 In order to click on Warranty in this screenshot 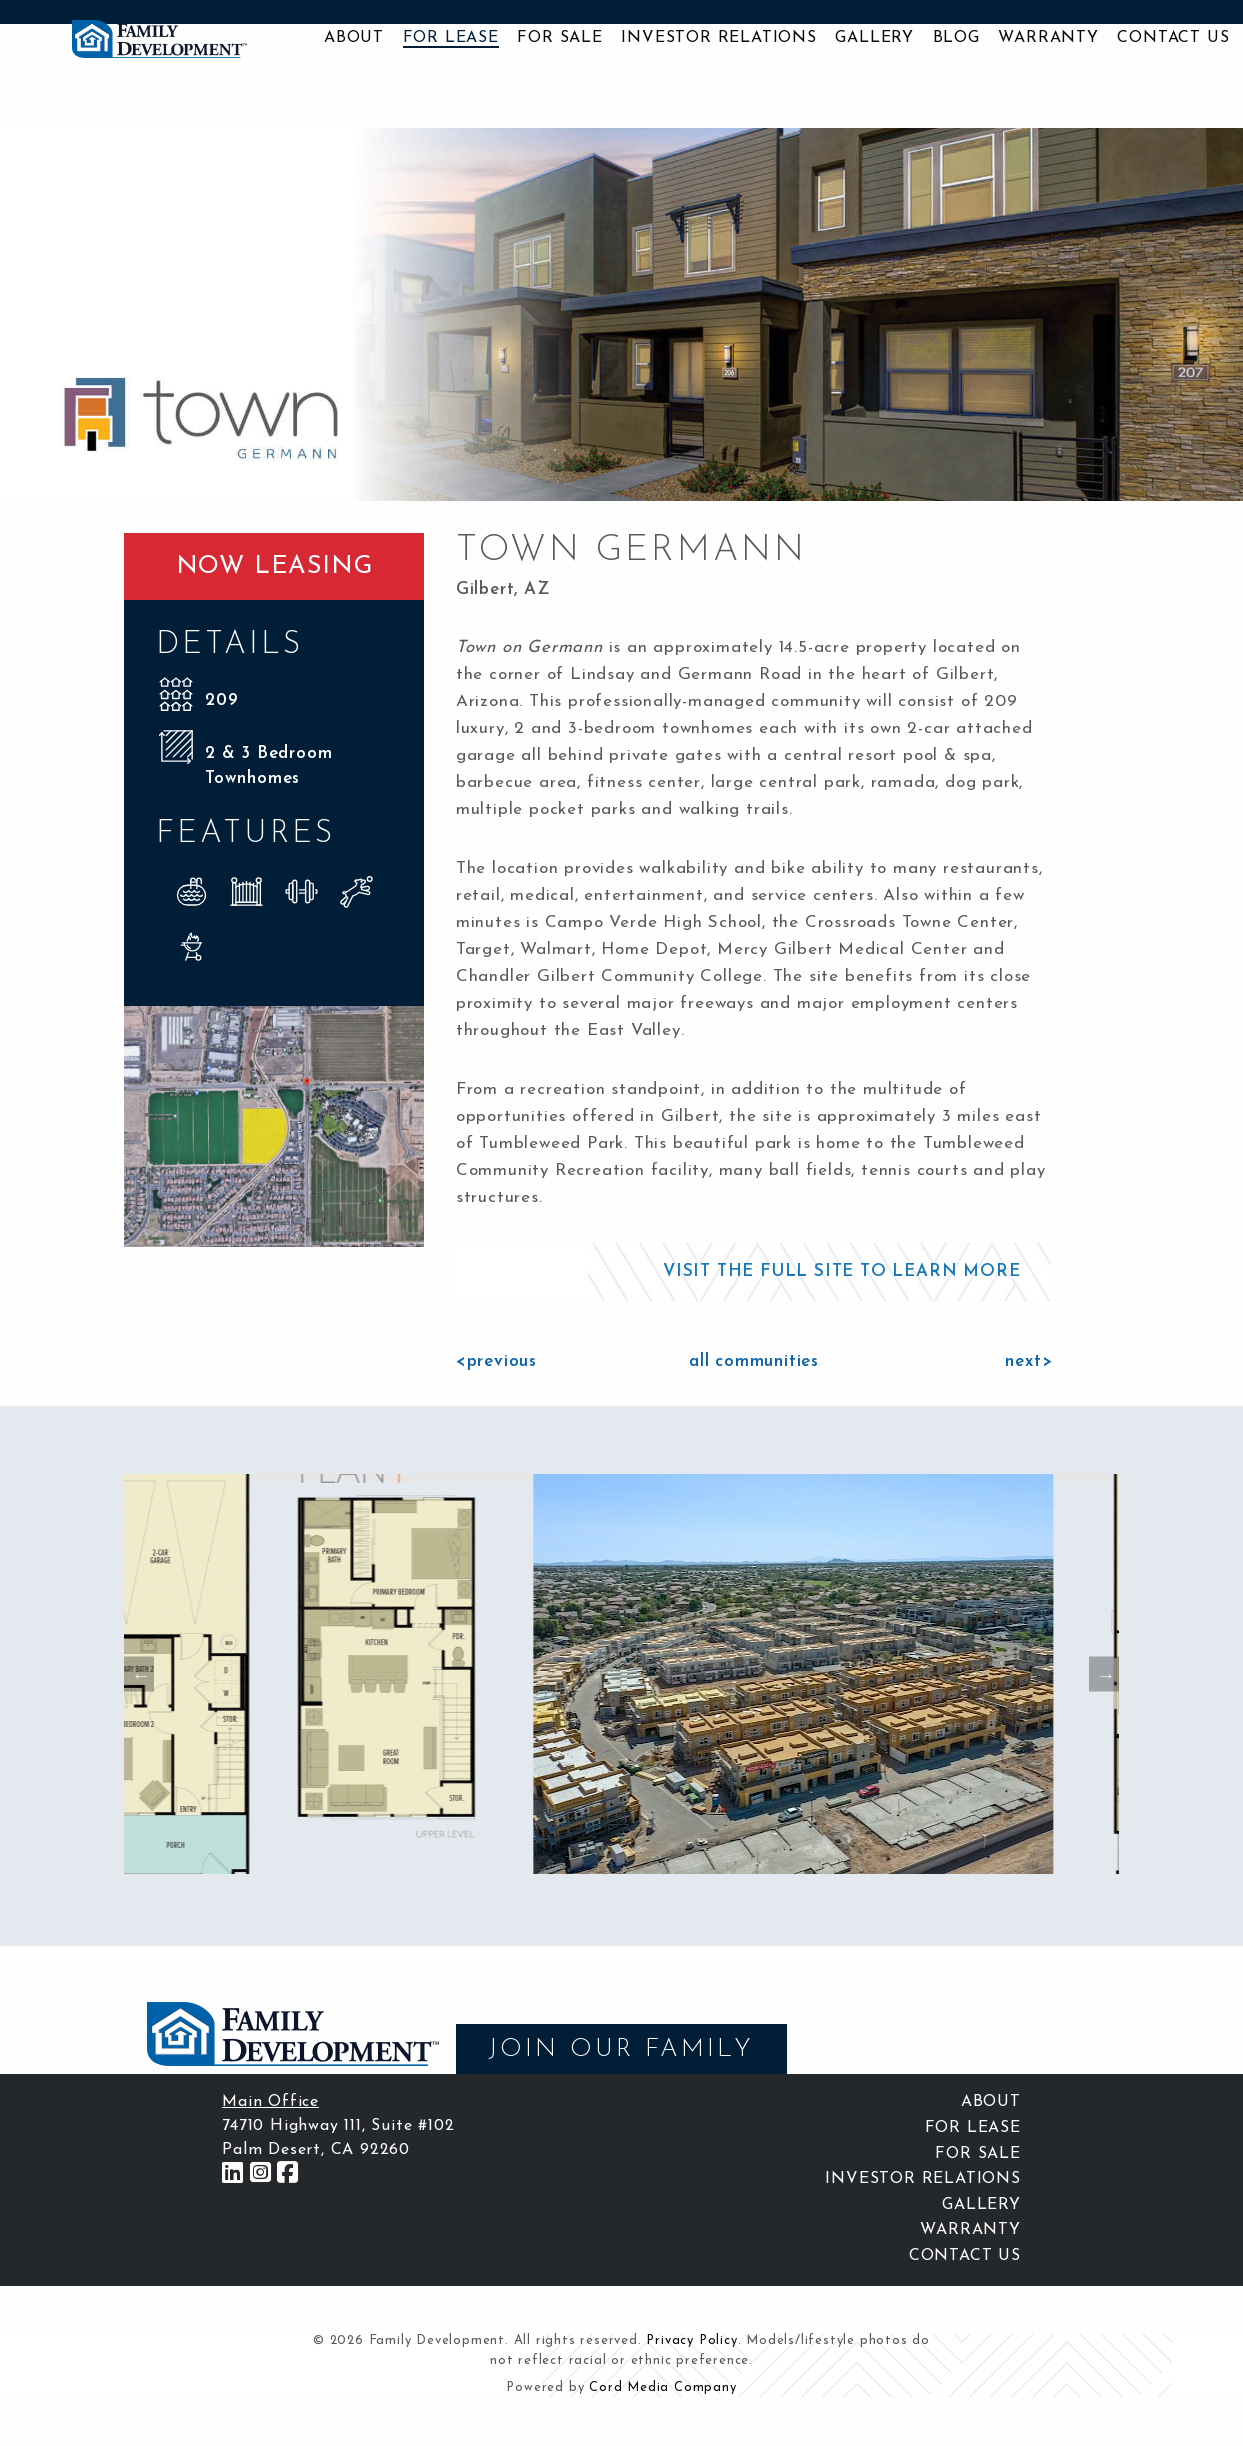, I will do `click(1048, 38)`.